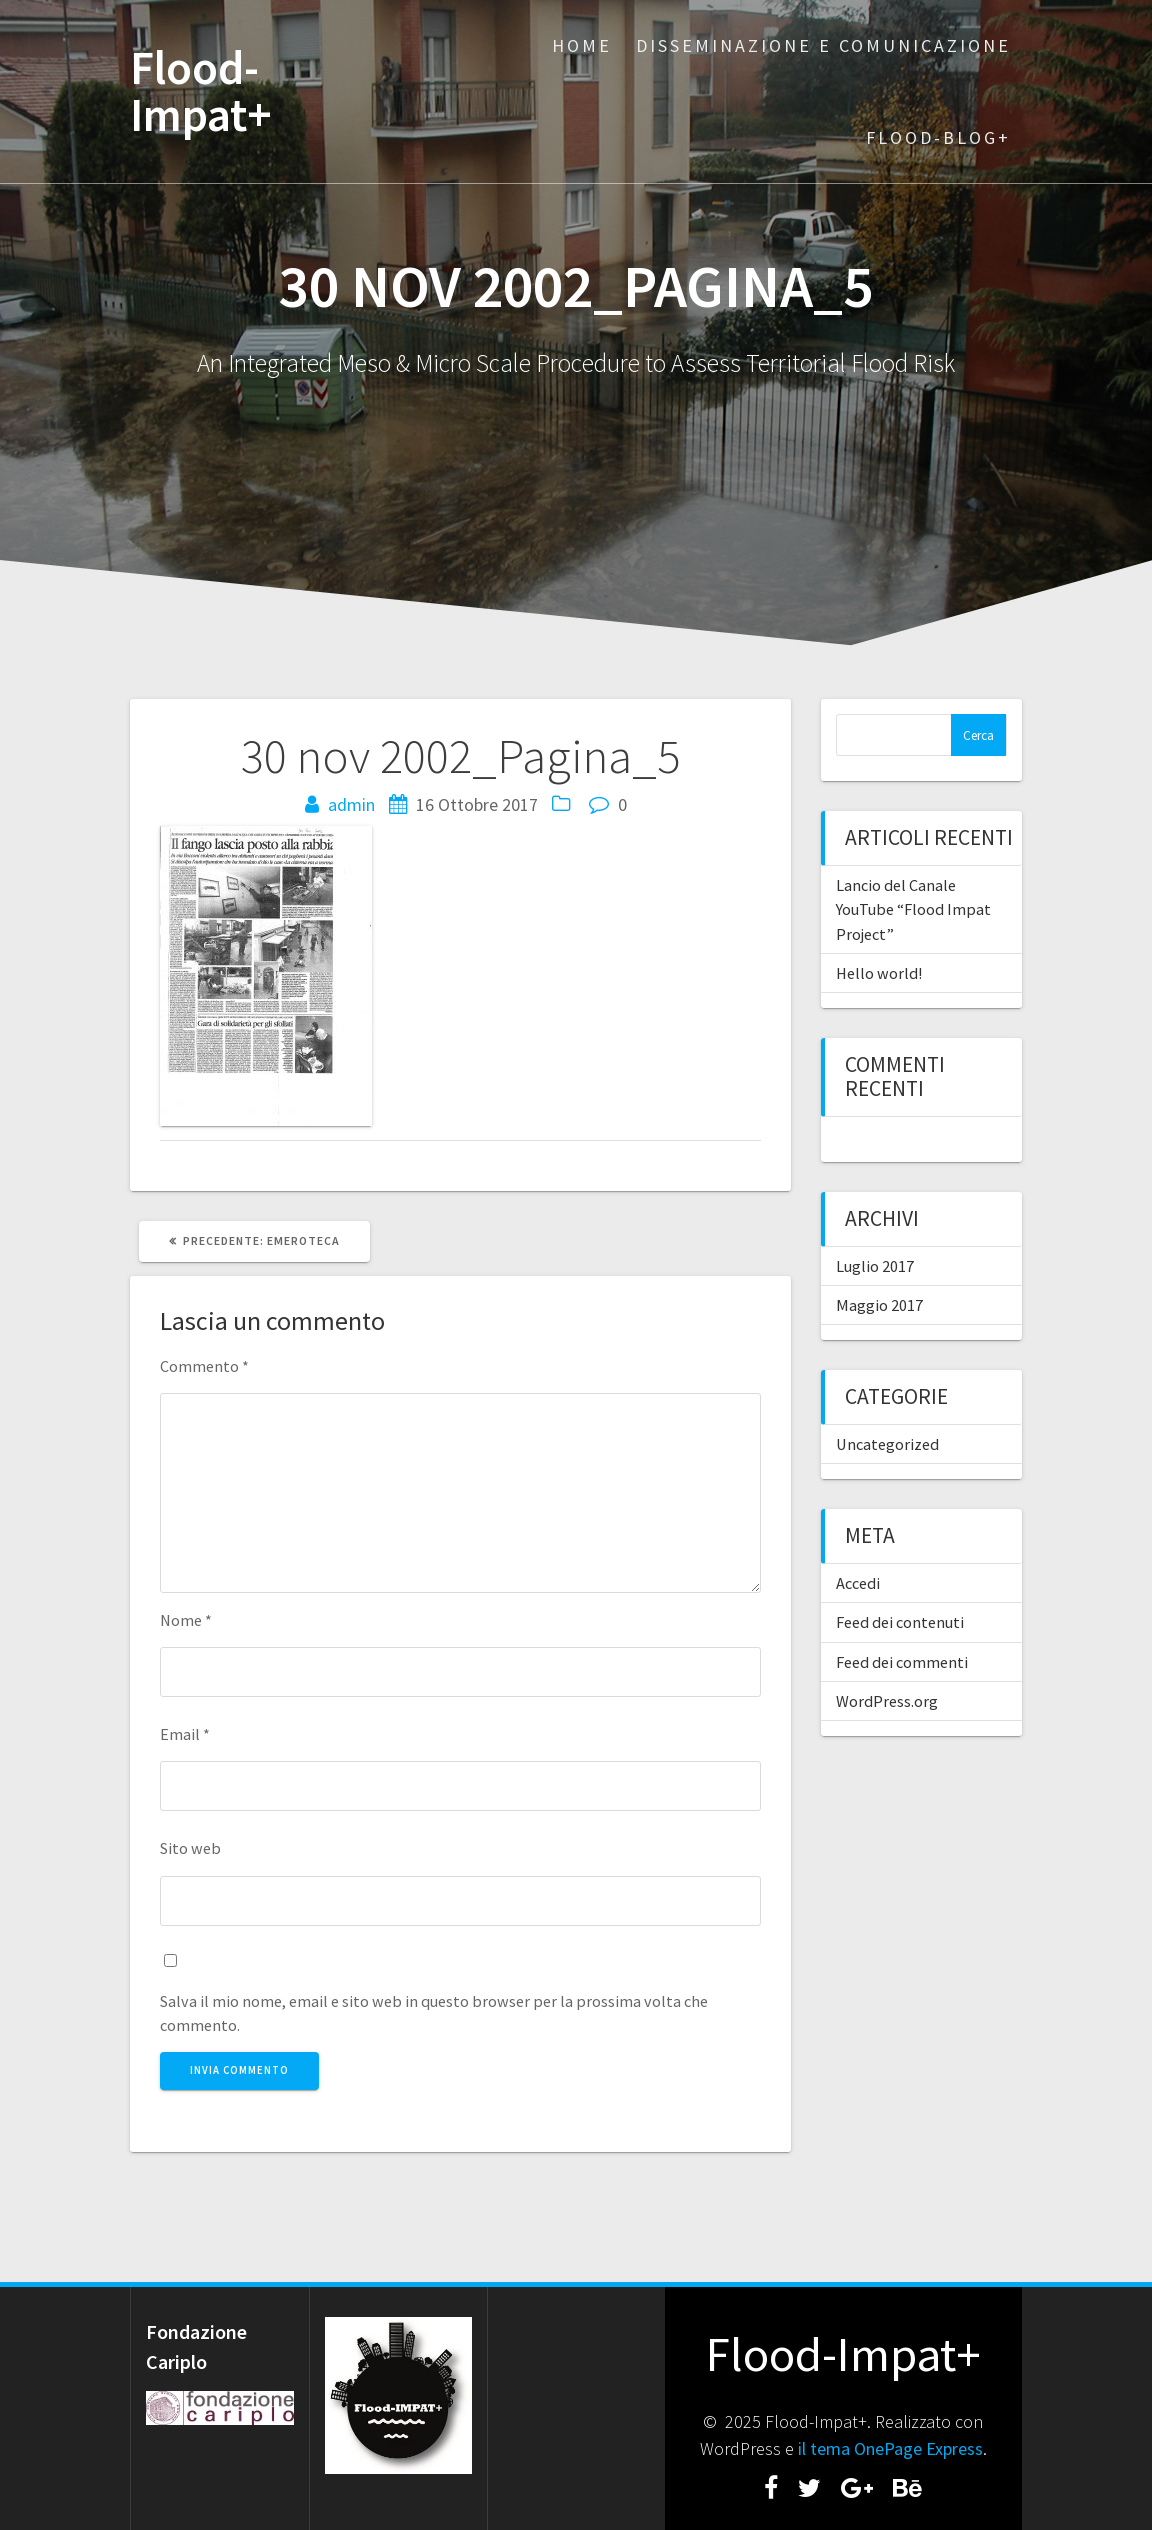 The width and height of the screenshot is (1152, 2530). I want to click on il tema OnePage Express, so click(890, 2448).